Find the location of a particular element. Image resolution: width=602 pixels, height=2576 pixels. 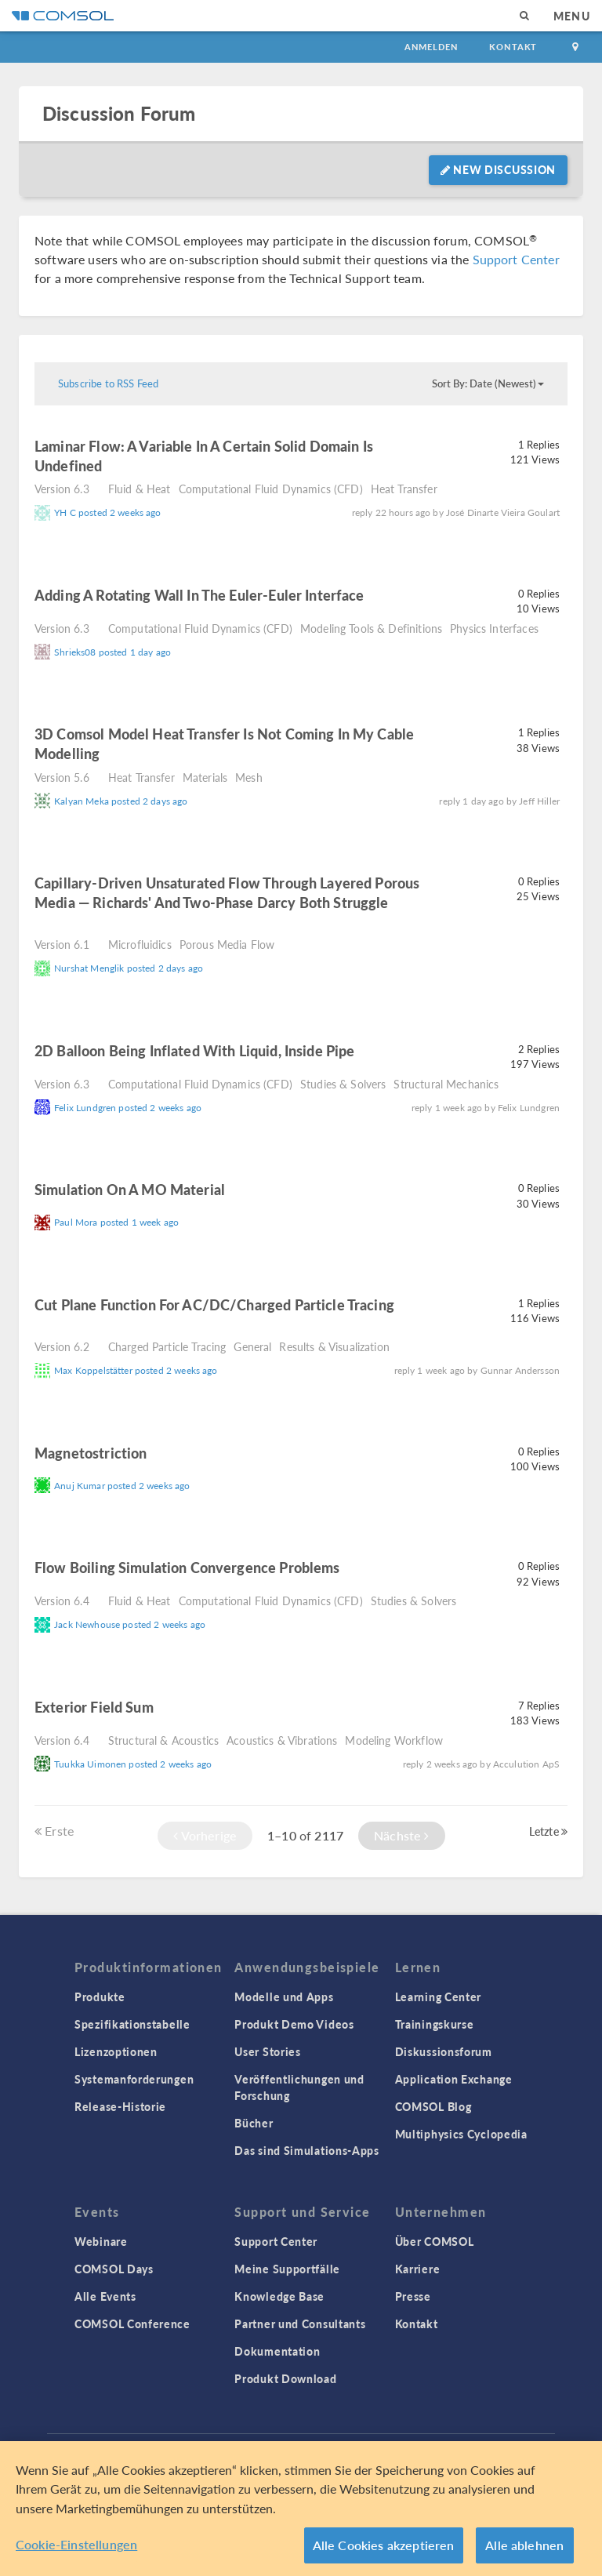

Computational Fluid Dynamics (CFD) is located at coordinates (271, 488).